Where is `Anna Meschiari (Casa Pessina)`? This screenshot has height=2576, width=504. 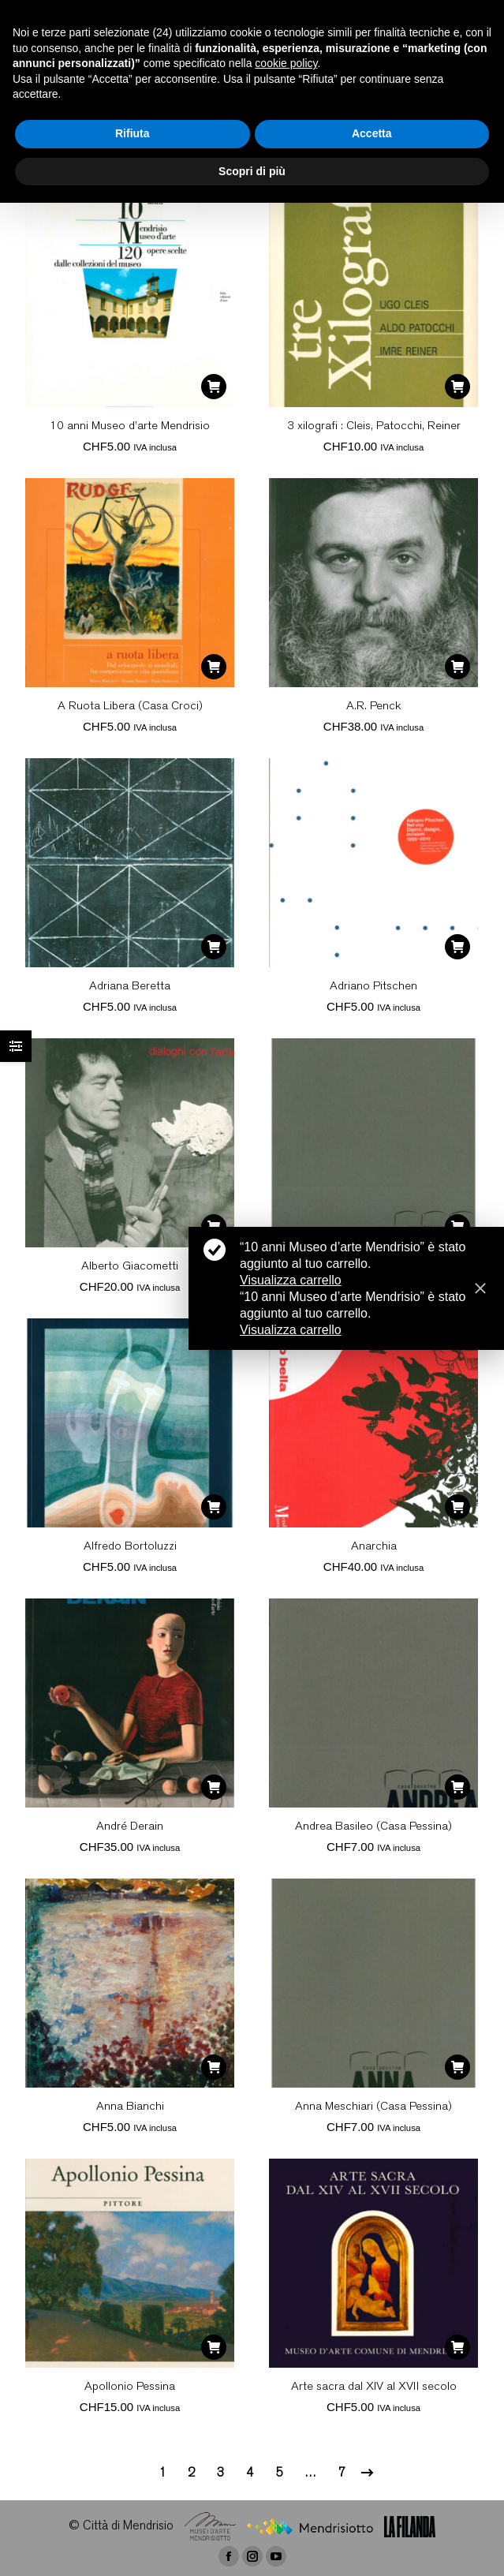
Anna Meschiari (Casa Pessina) is located at coordinates (373, 2107).